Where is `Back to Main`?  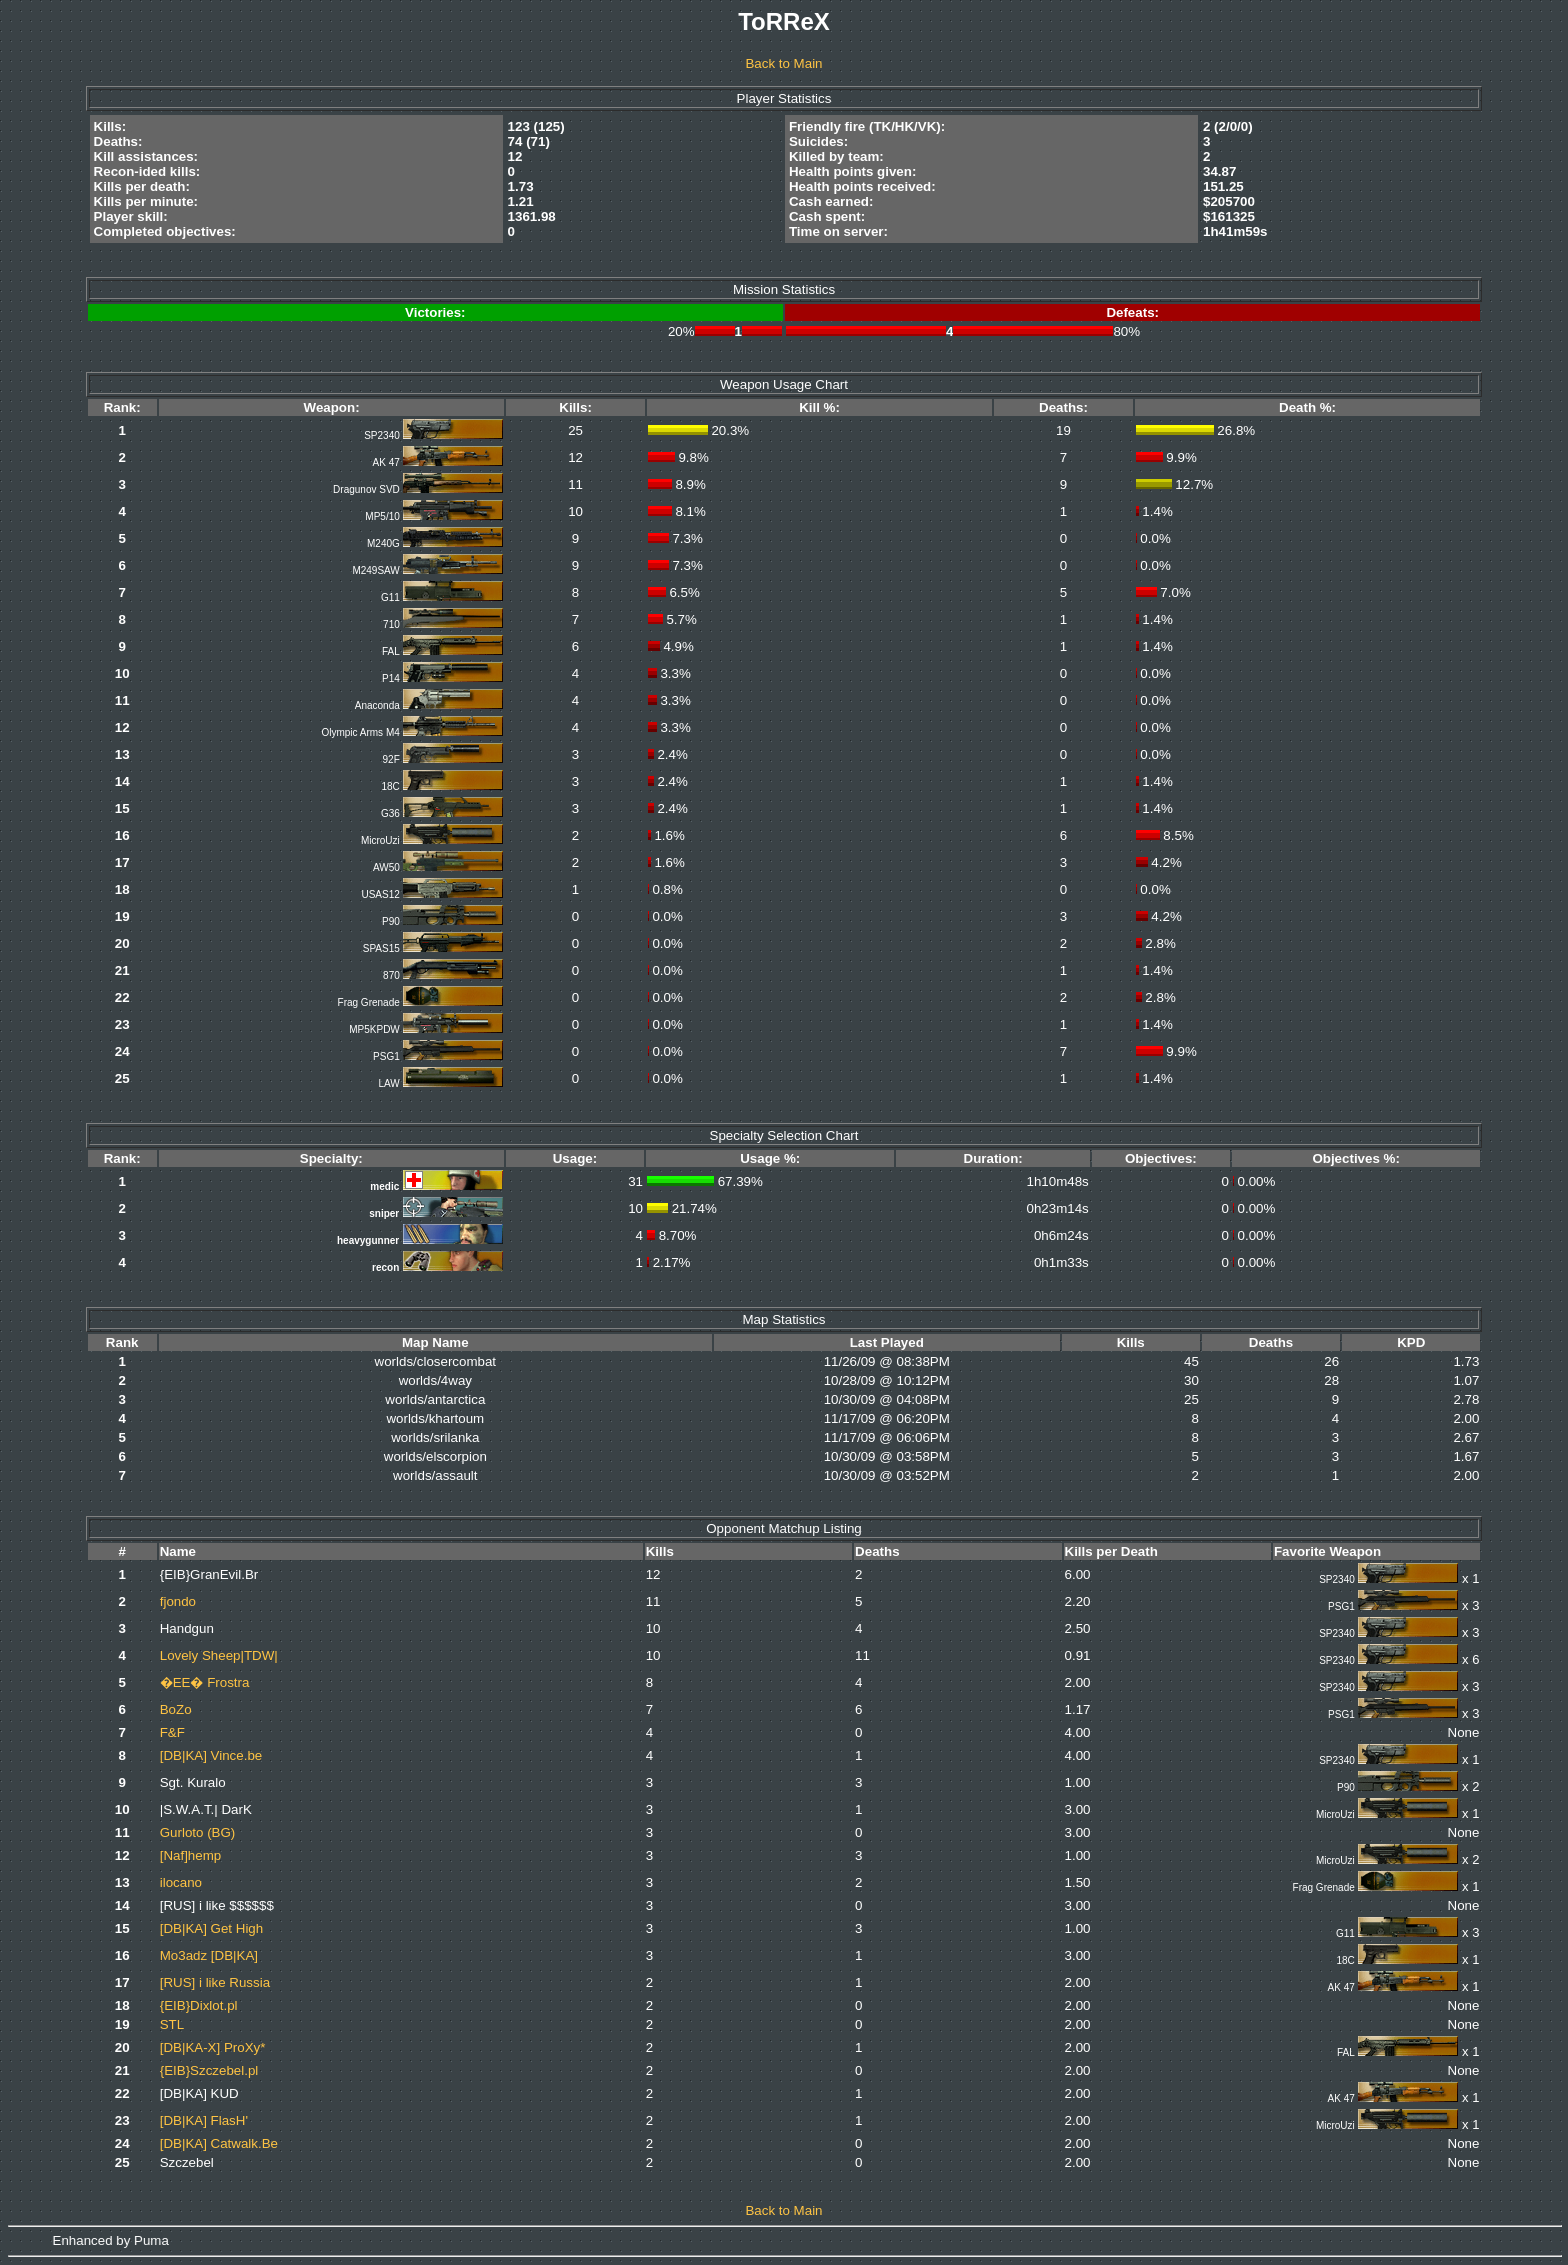
Back to Main is located at coordinates (783, 63).